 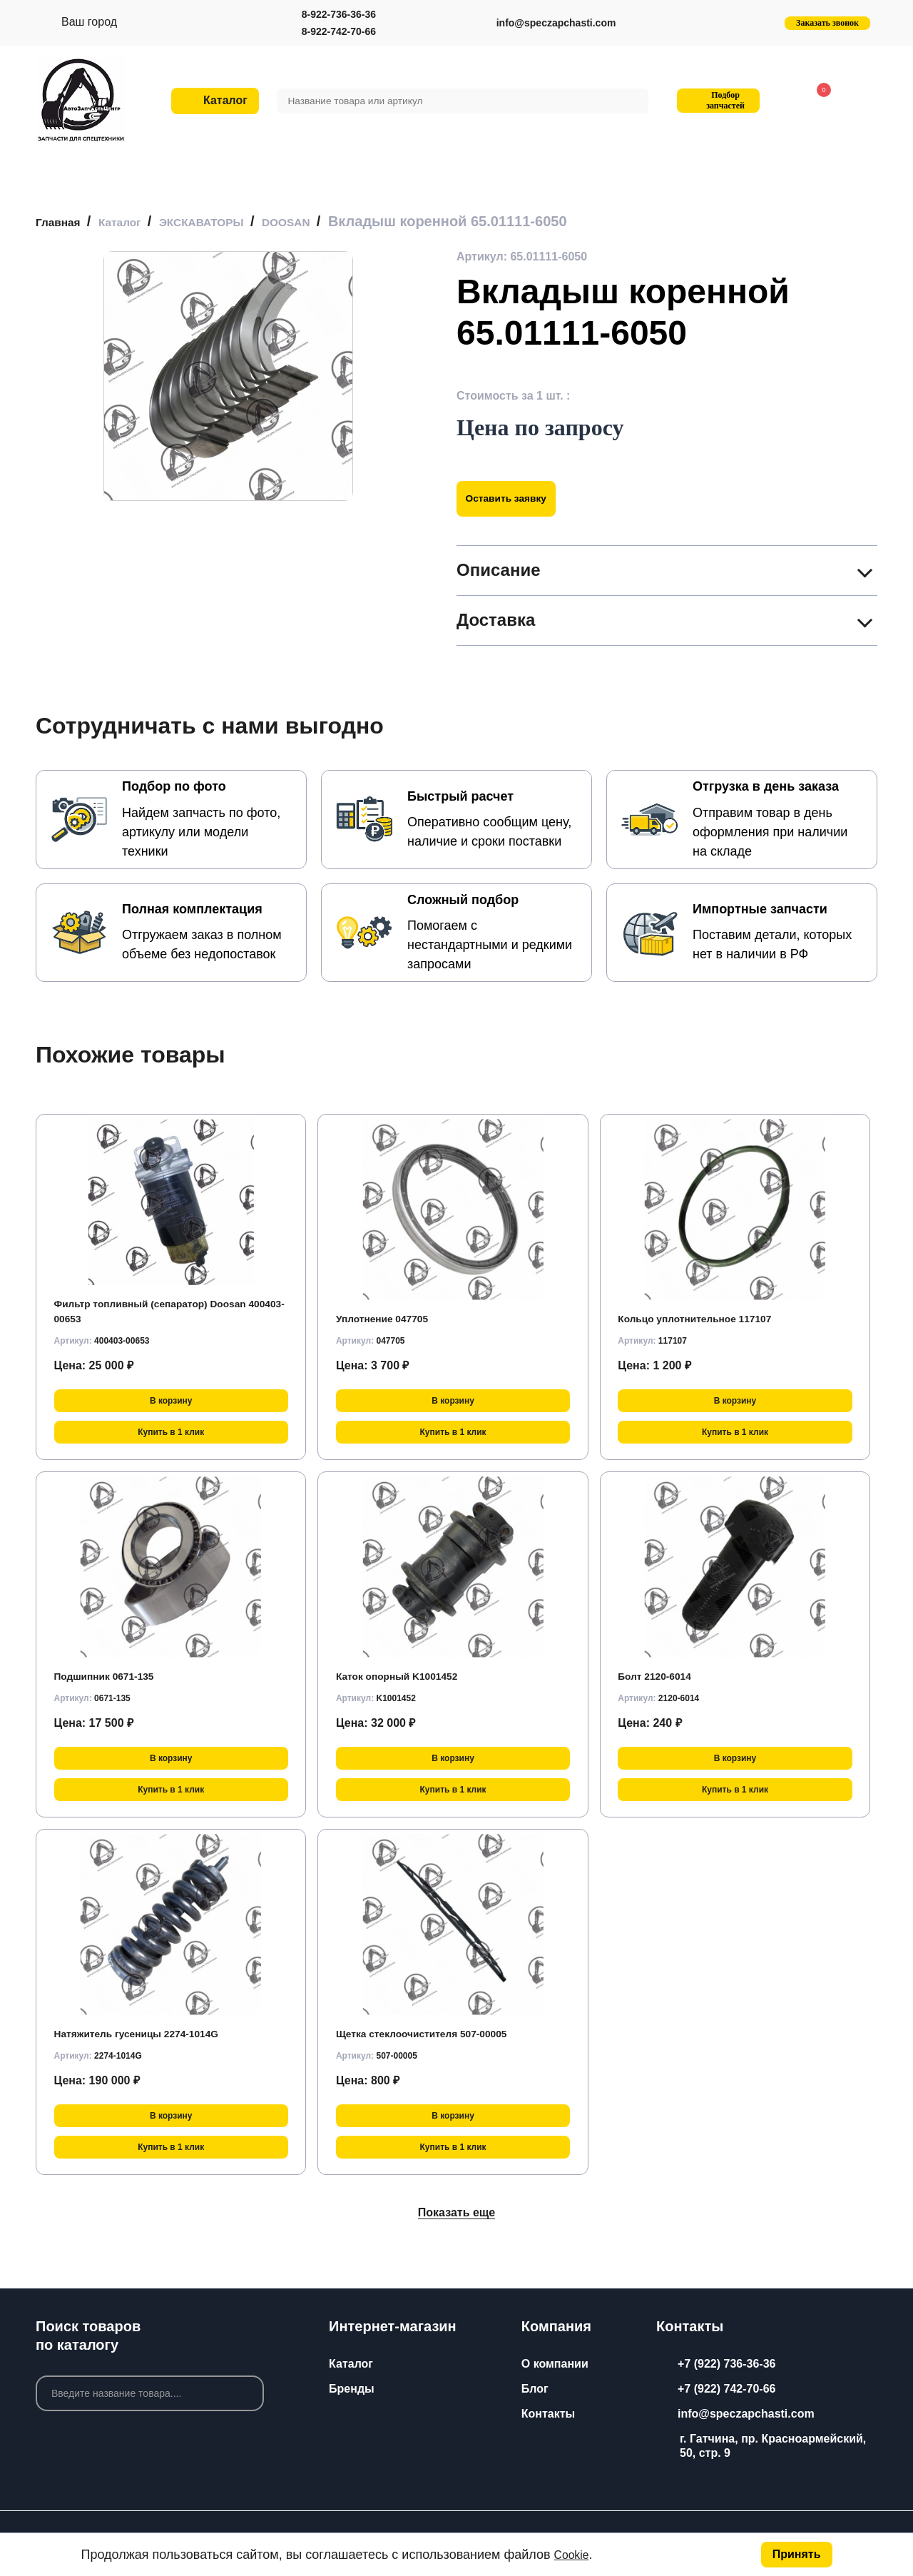 What do you see at coordinates (548, 2414) in the screenshot?
I see `Контакты` at bounding box center [548, 2414].